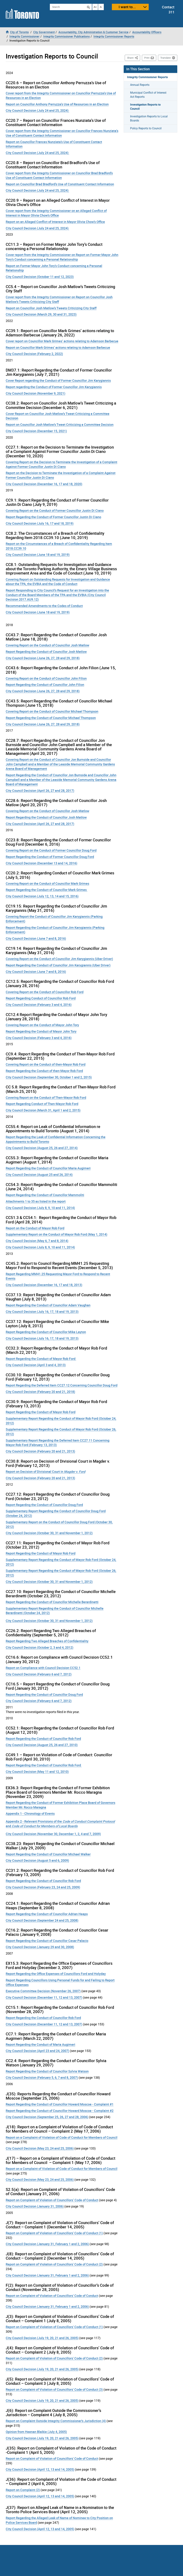  Describe the element at coordinates (40, 2469) in the screenshot. I see `City Council Decision (April 12, 13 and 14, 2005)` at that location.